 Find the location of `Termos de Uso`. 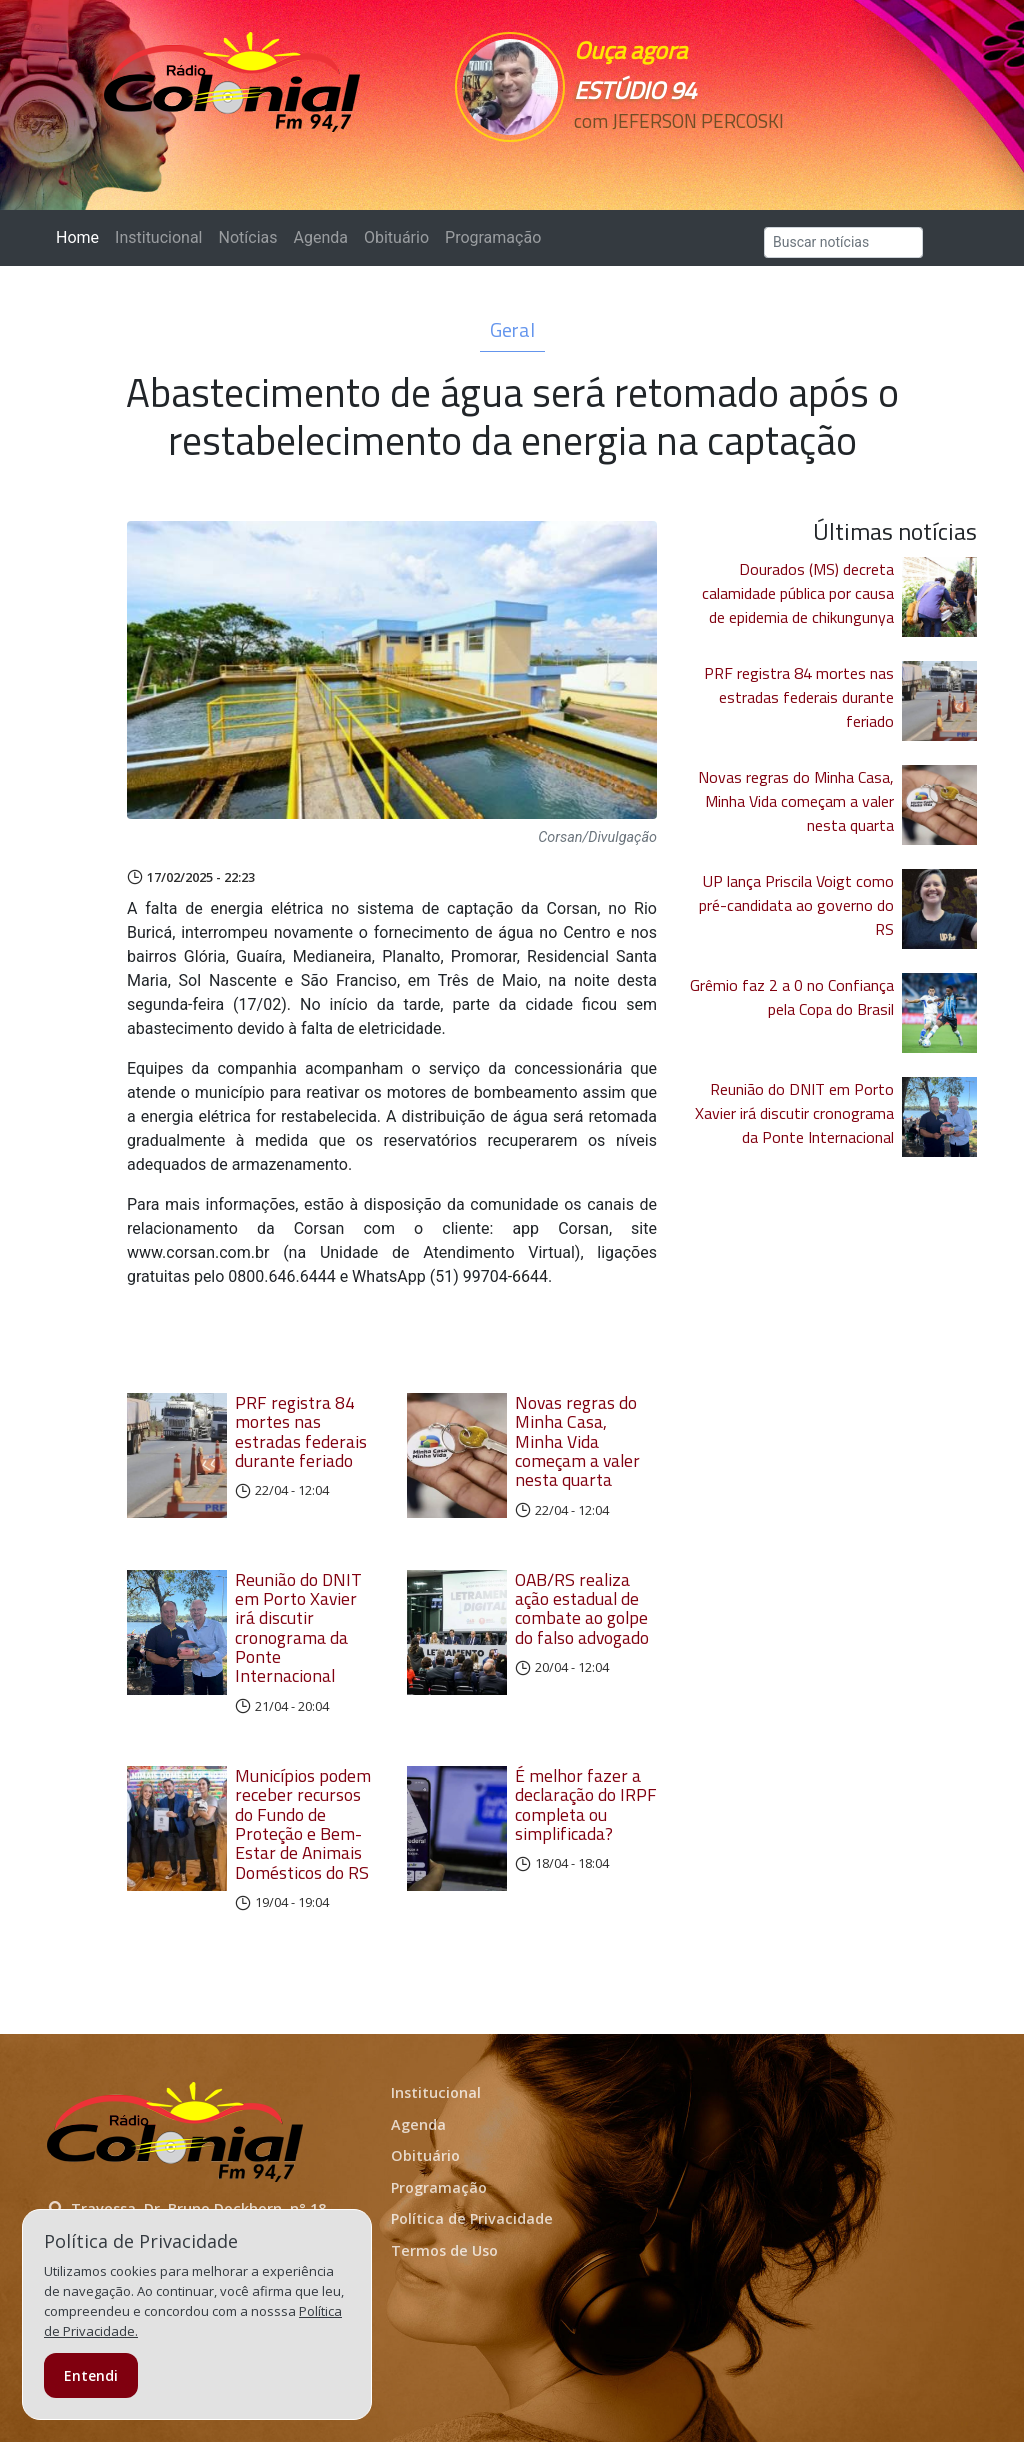

Termos de Uso is located at coordinates (444, 2250).